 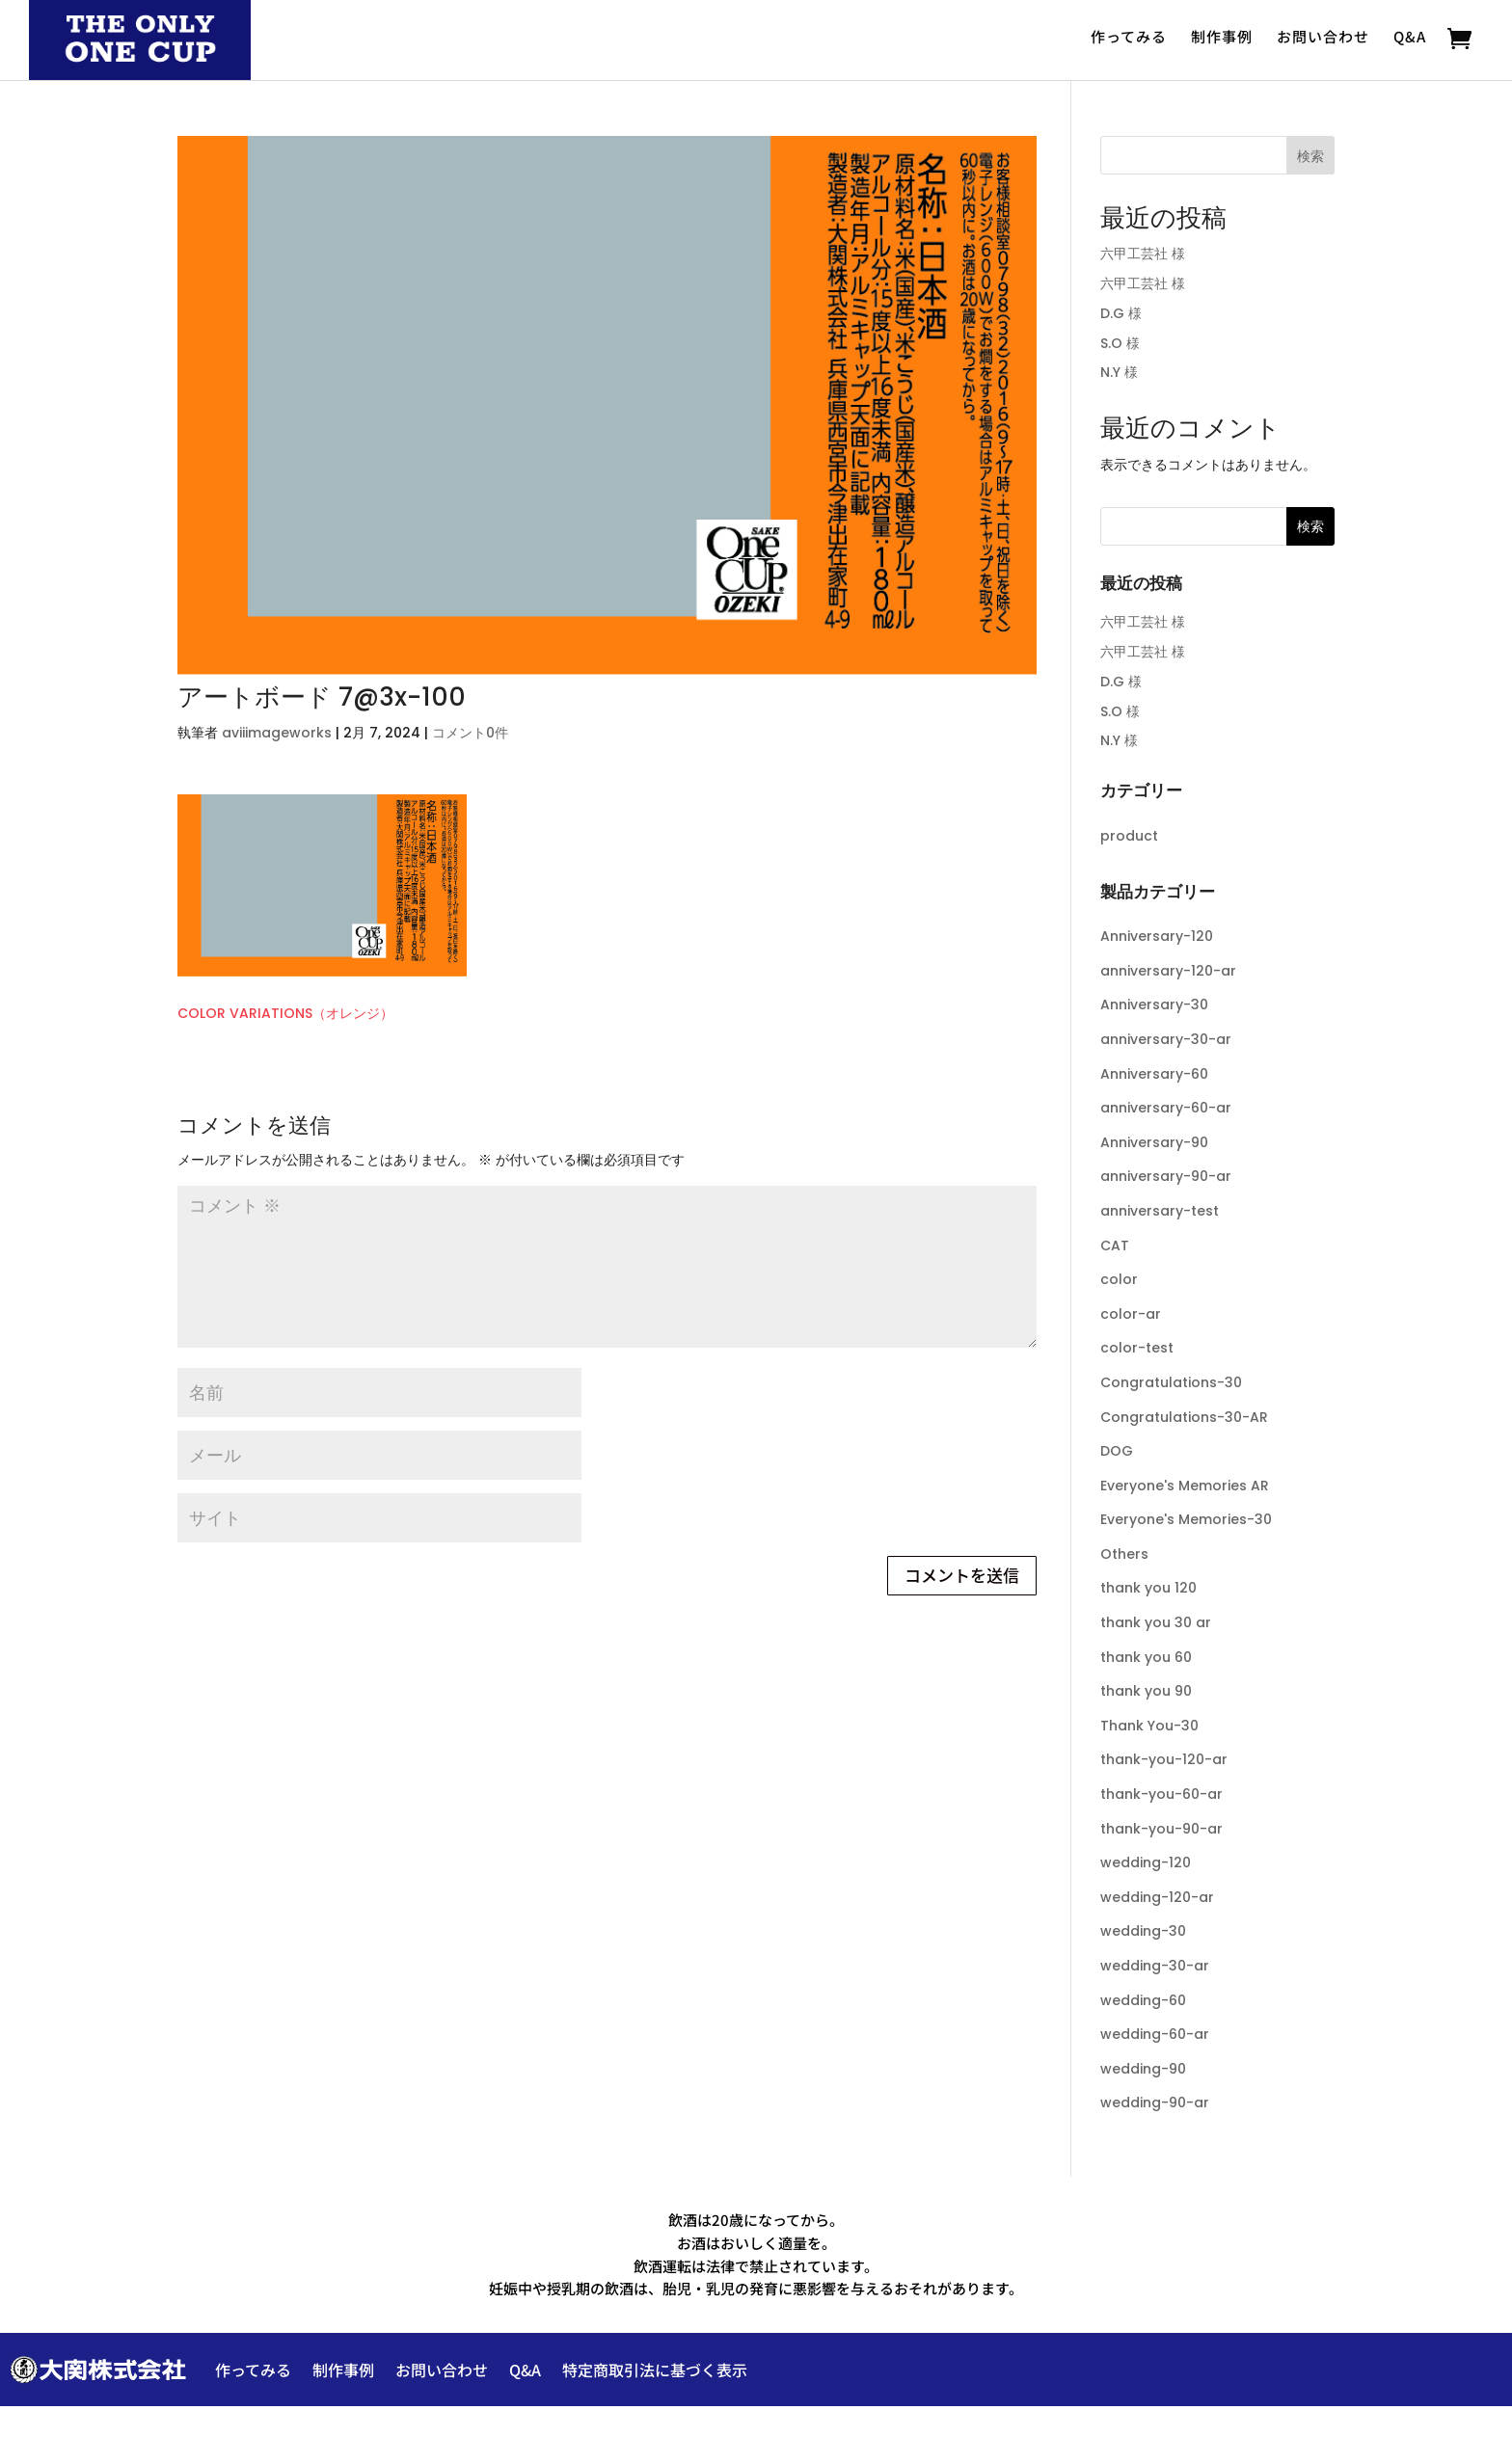 What do you see at coordinates (654, 2369) in the screenshot?
I see `特定商取引法に基づく表示` at bounding box center [654, 2369].